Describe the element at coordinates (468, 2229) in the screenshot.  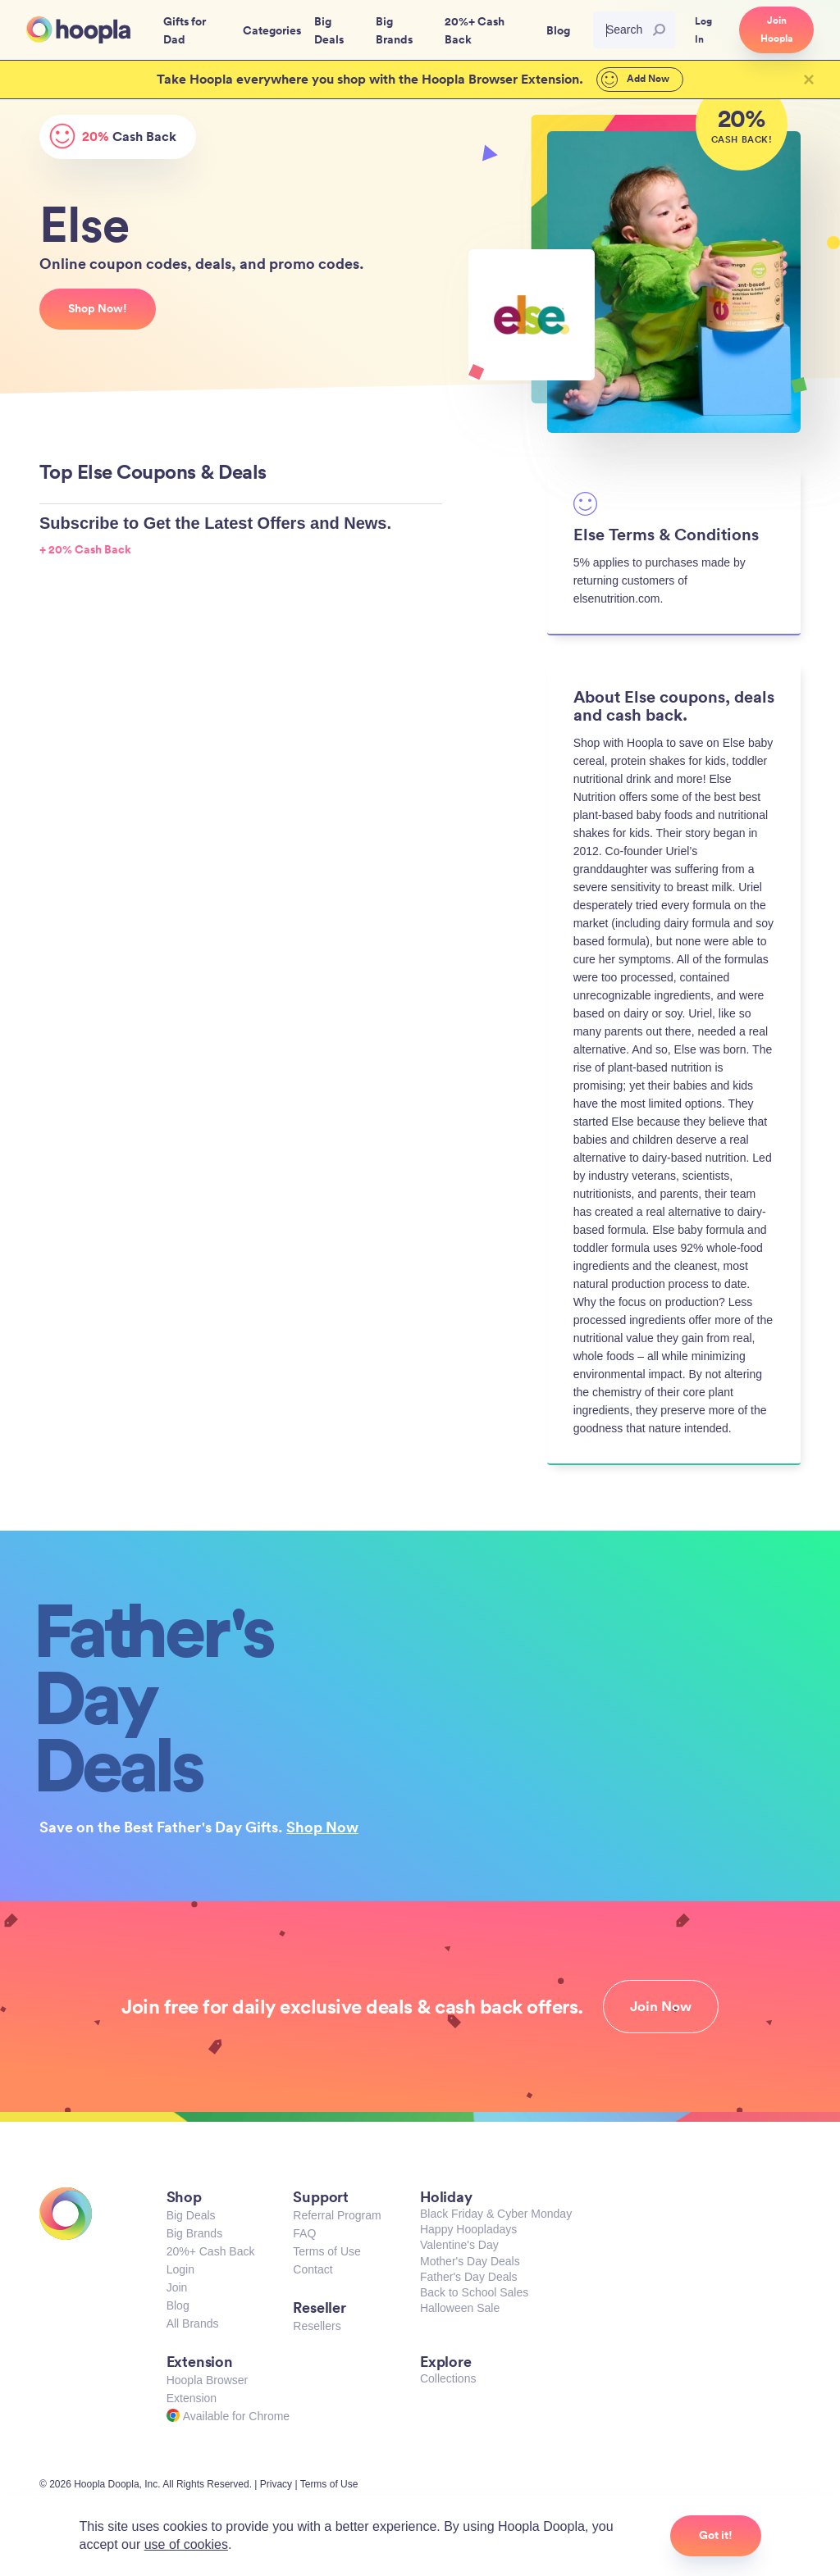
I see `Happy Hoopladays` at that location.